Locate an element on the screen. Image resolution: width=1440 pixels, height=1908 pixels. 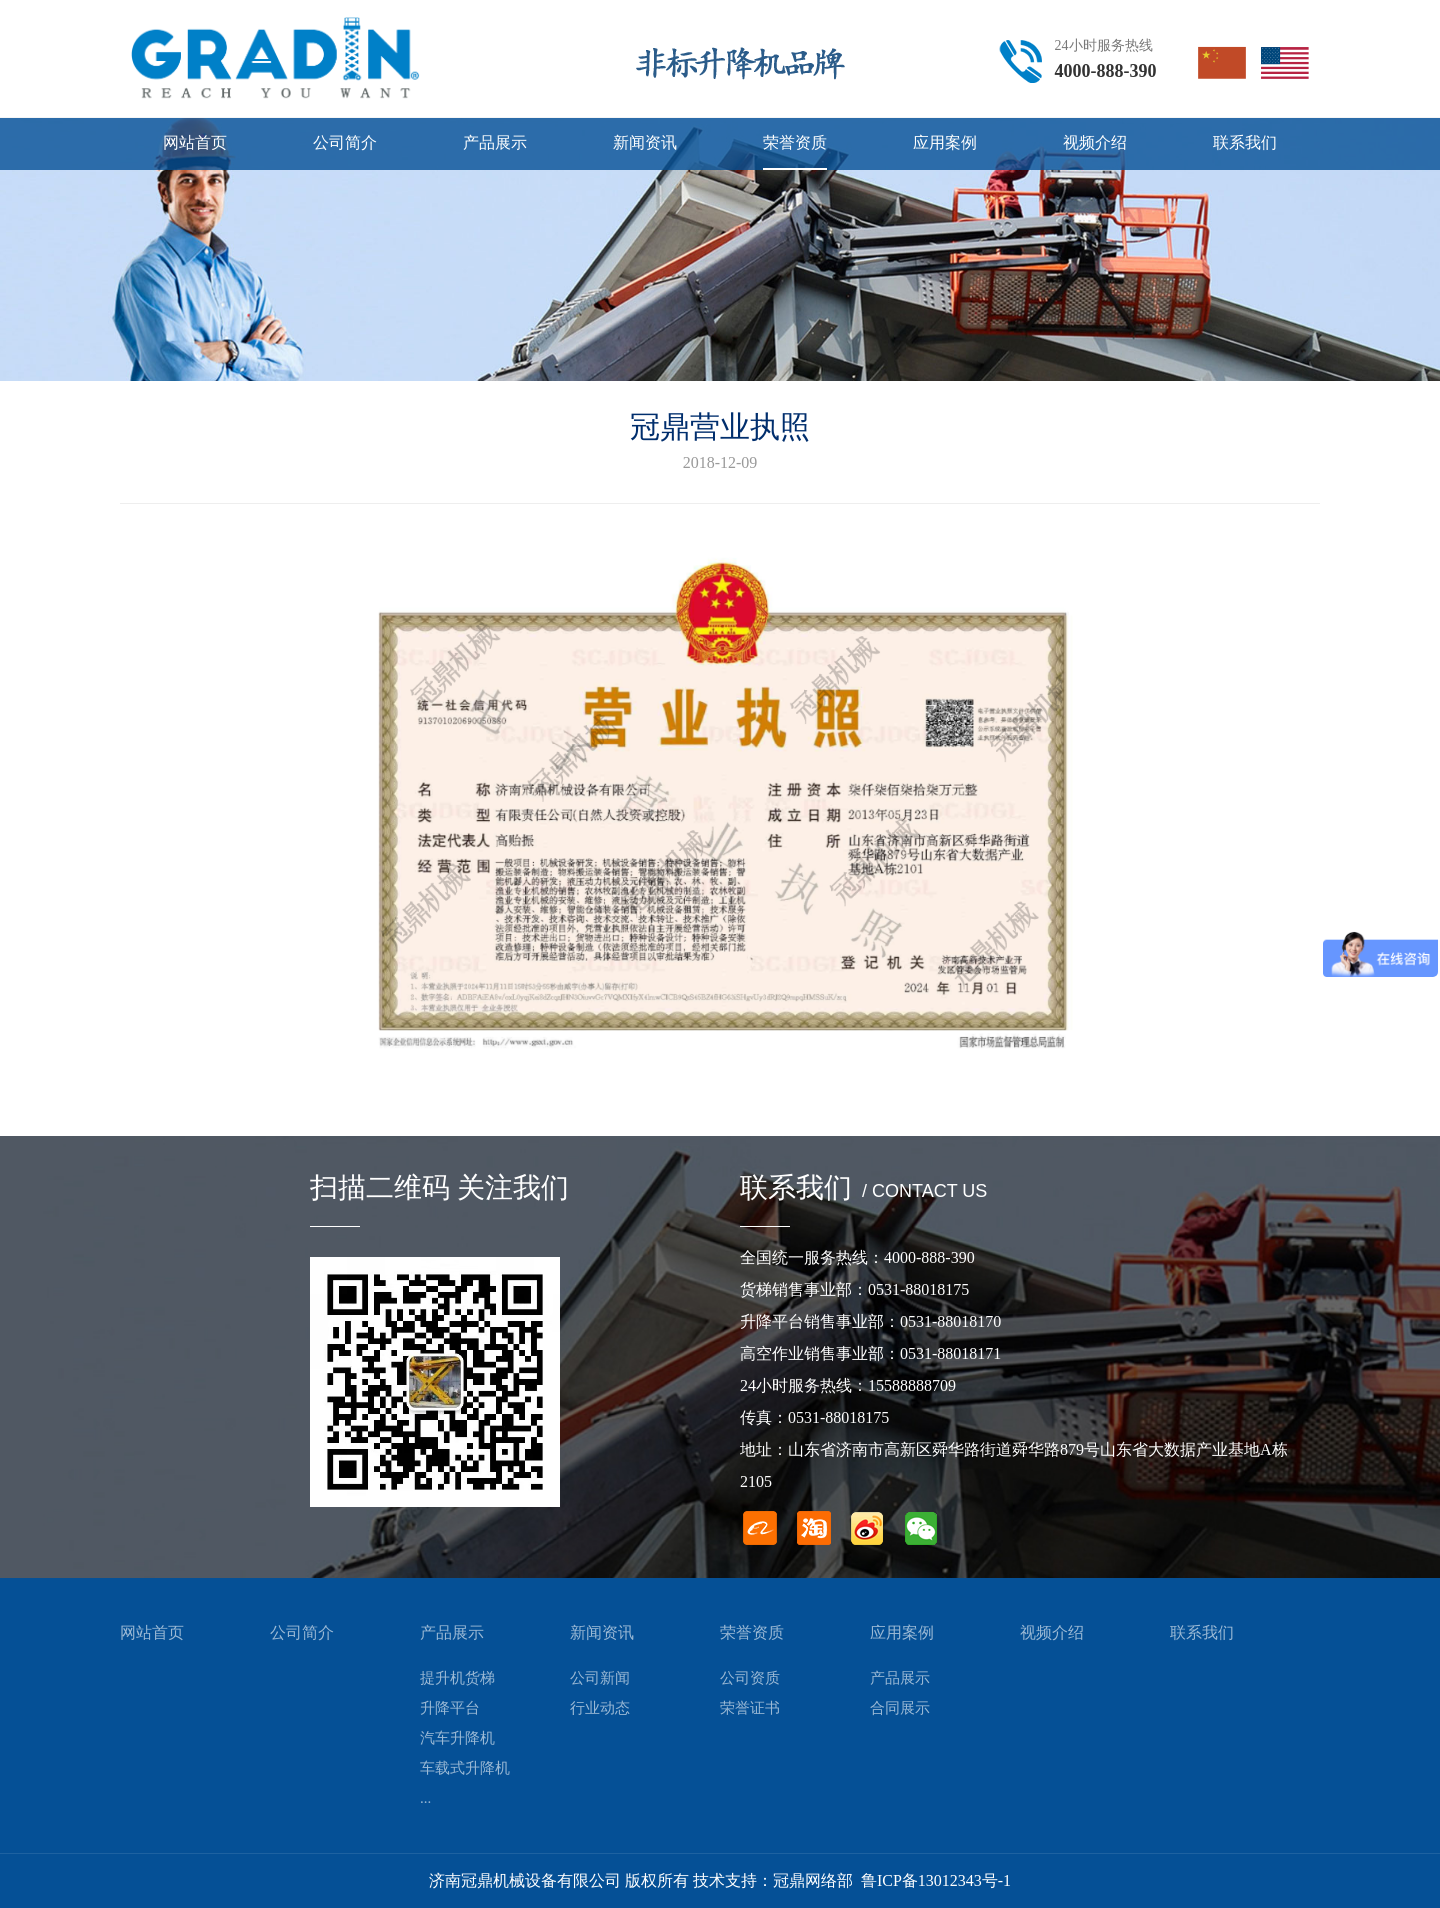
0531-88018175 is located at coordinates (918, 1289).